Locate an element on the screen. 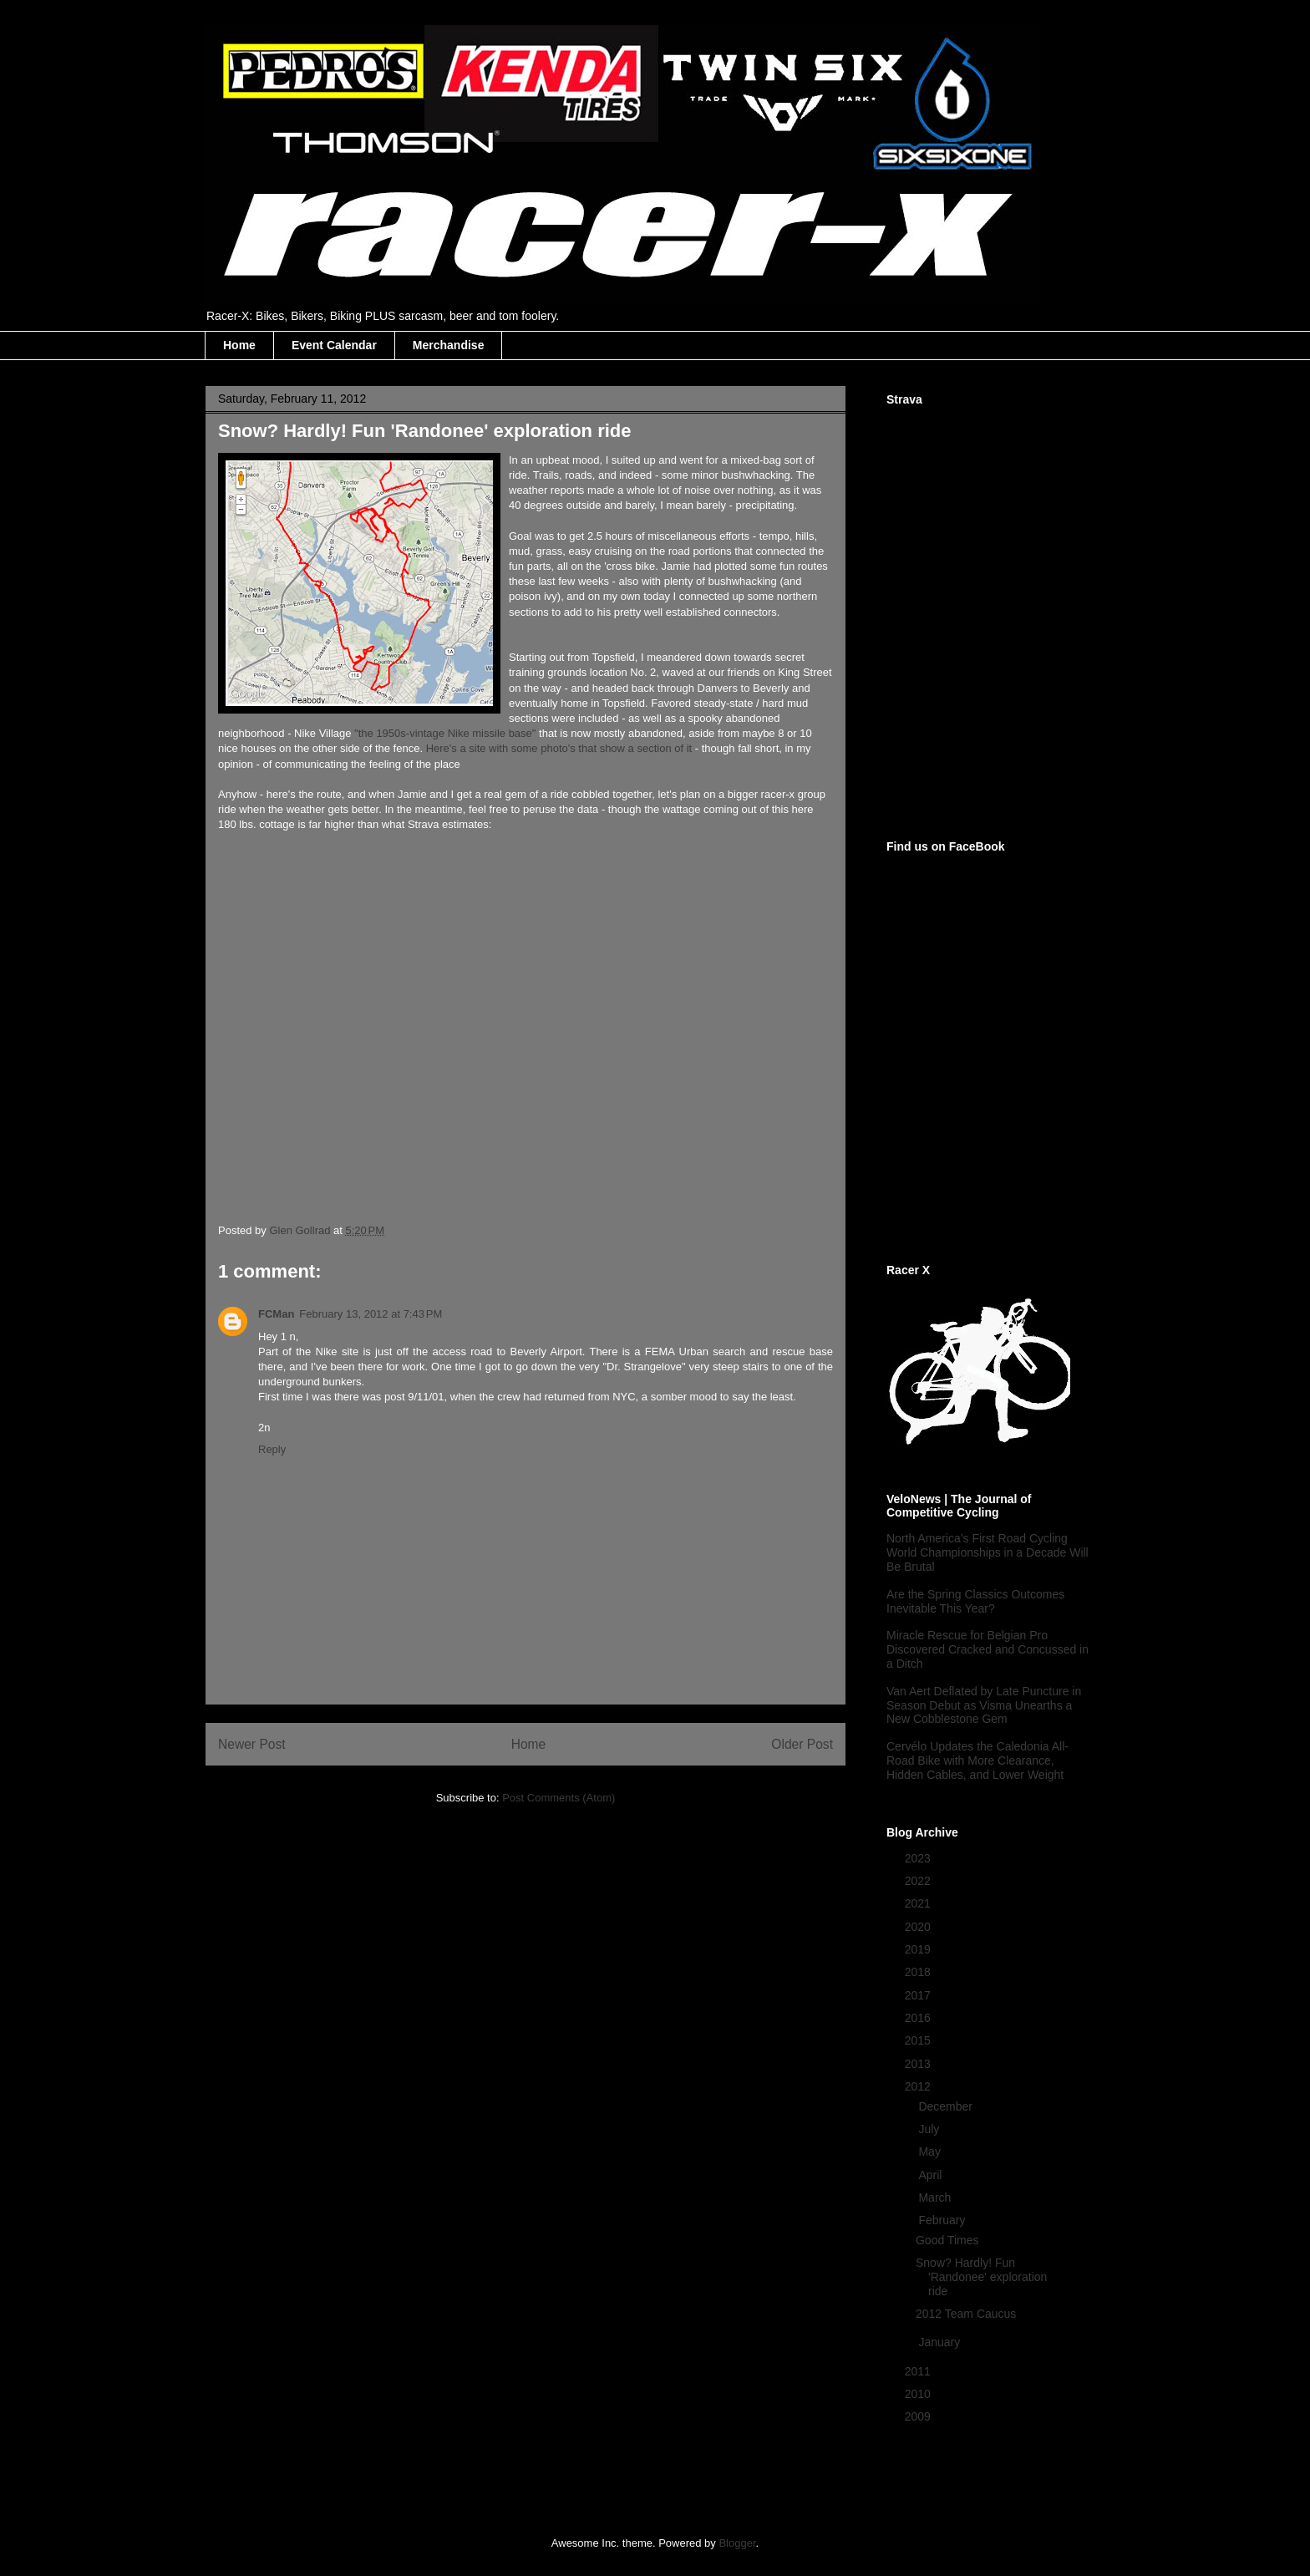 This screenshot has height=2576, width=1310. Cervélo Updates the Caledonia All-Road Bike with More Clearance, Hidden Cables, and Lower Weight is located at coordinates (977, 1760).